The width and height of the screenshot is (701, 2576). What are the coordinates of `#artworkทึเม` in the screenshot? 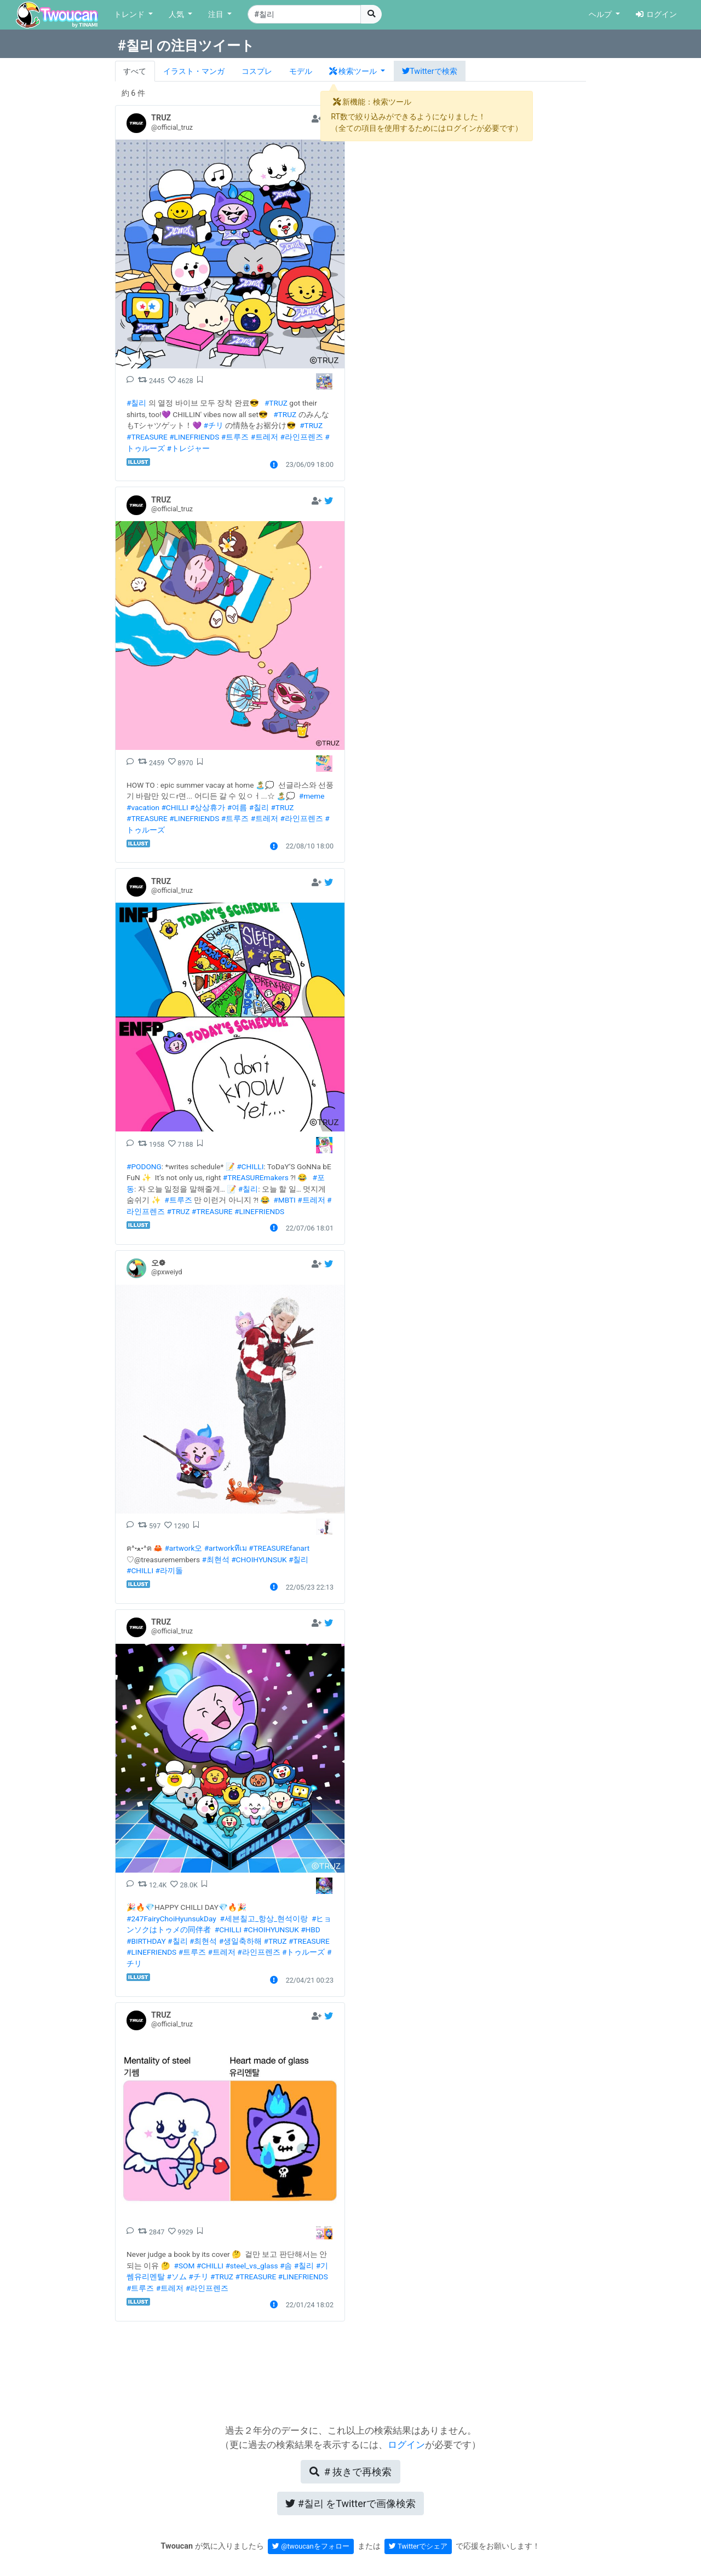 It's located at (225, 1548).